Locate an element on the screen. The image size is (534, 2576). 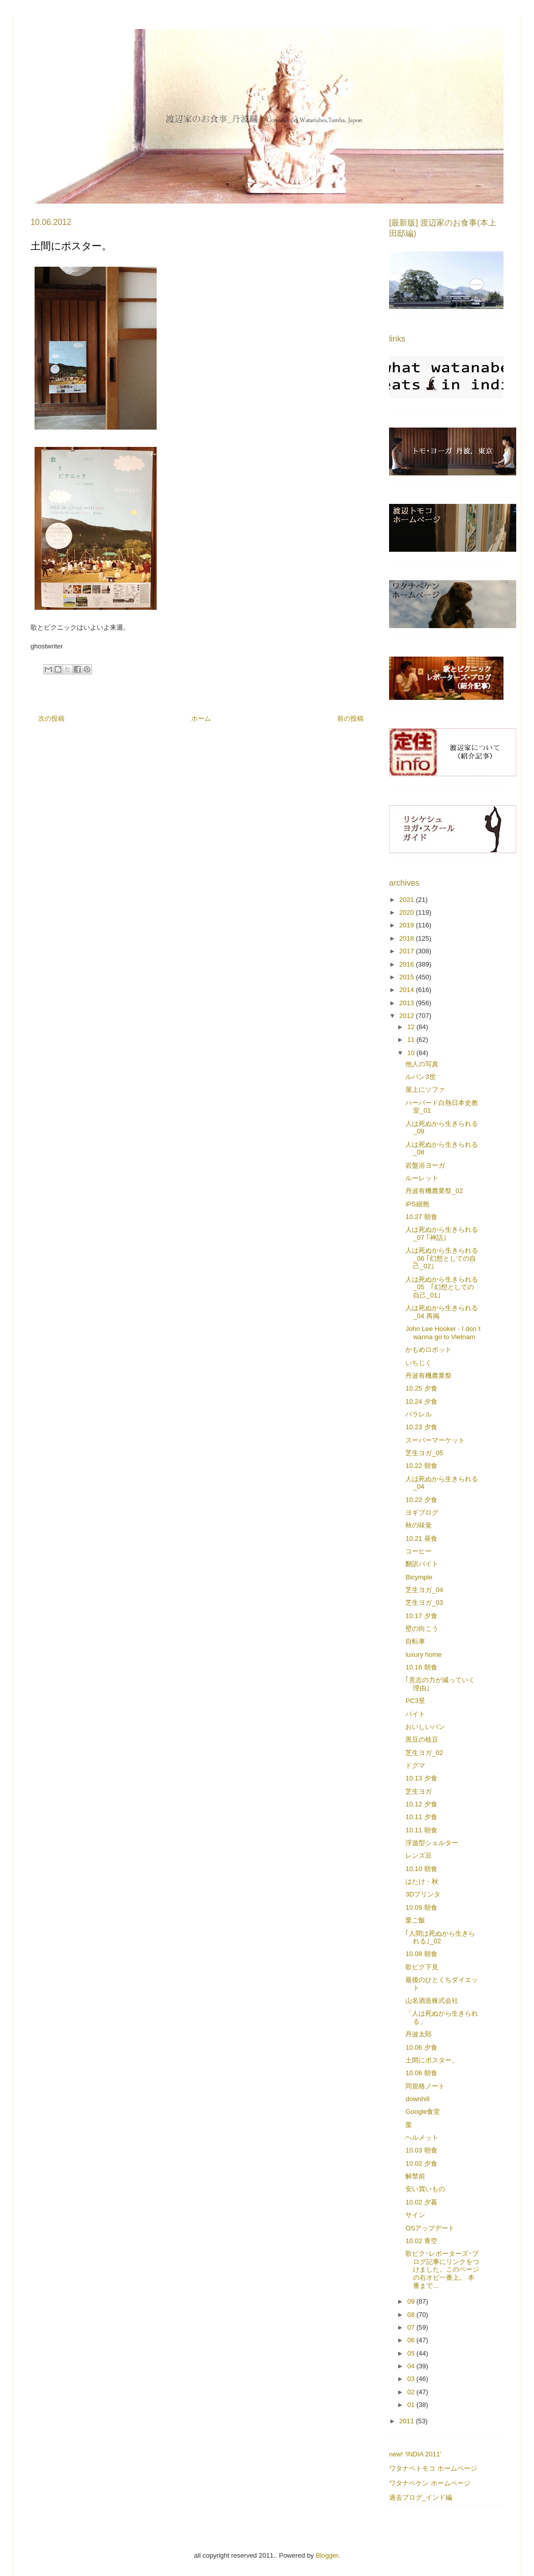
丹波太郎 is located at coordinates (418, 2034).